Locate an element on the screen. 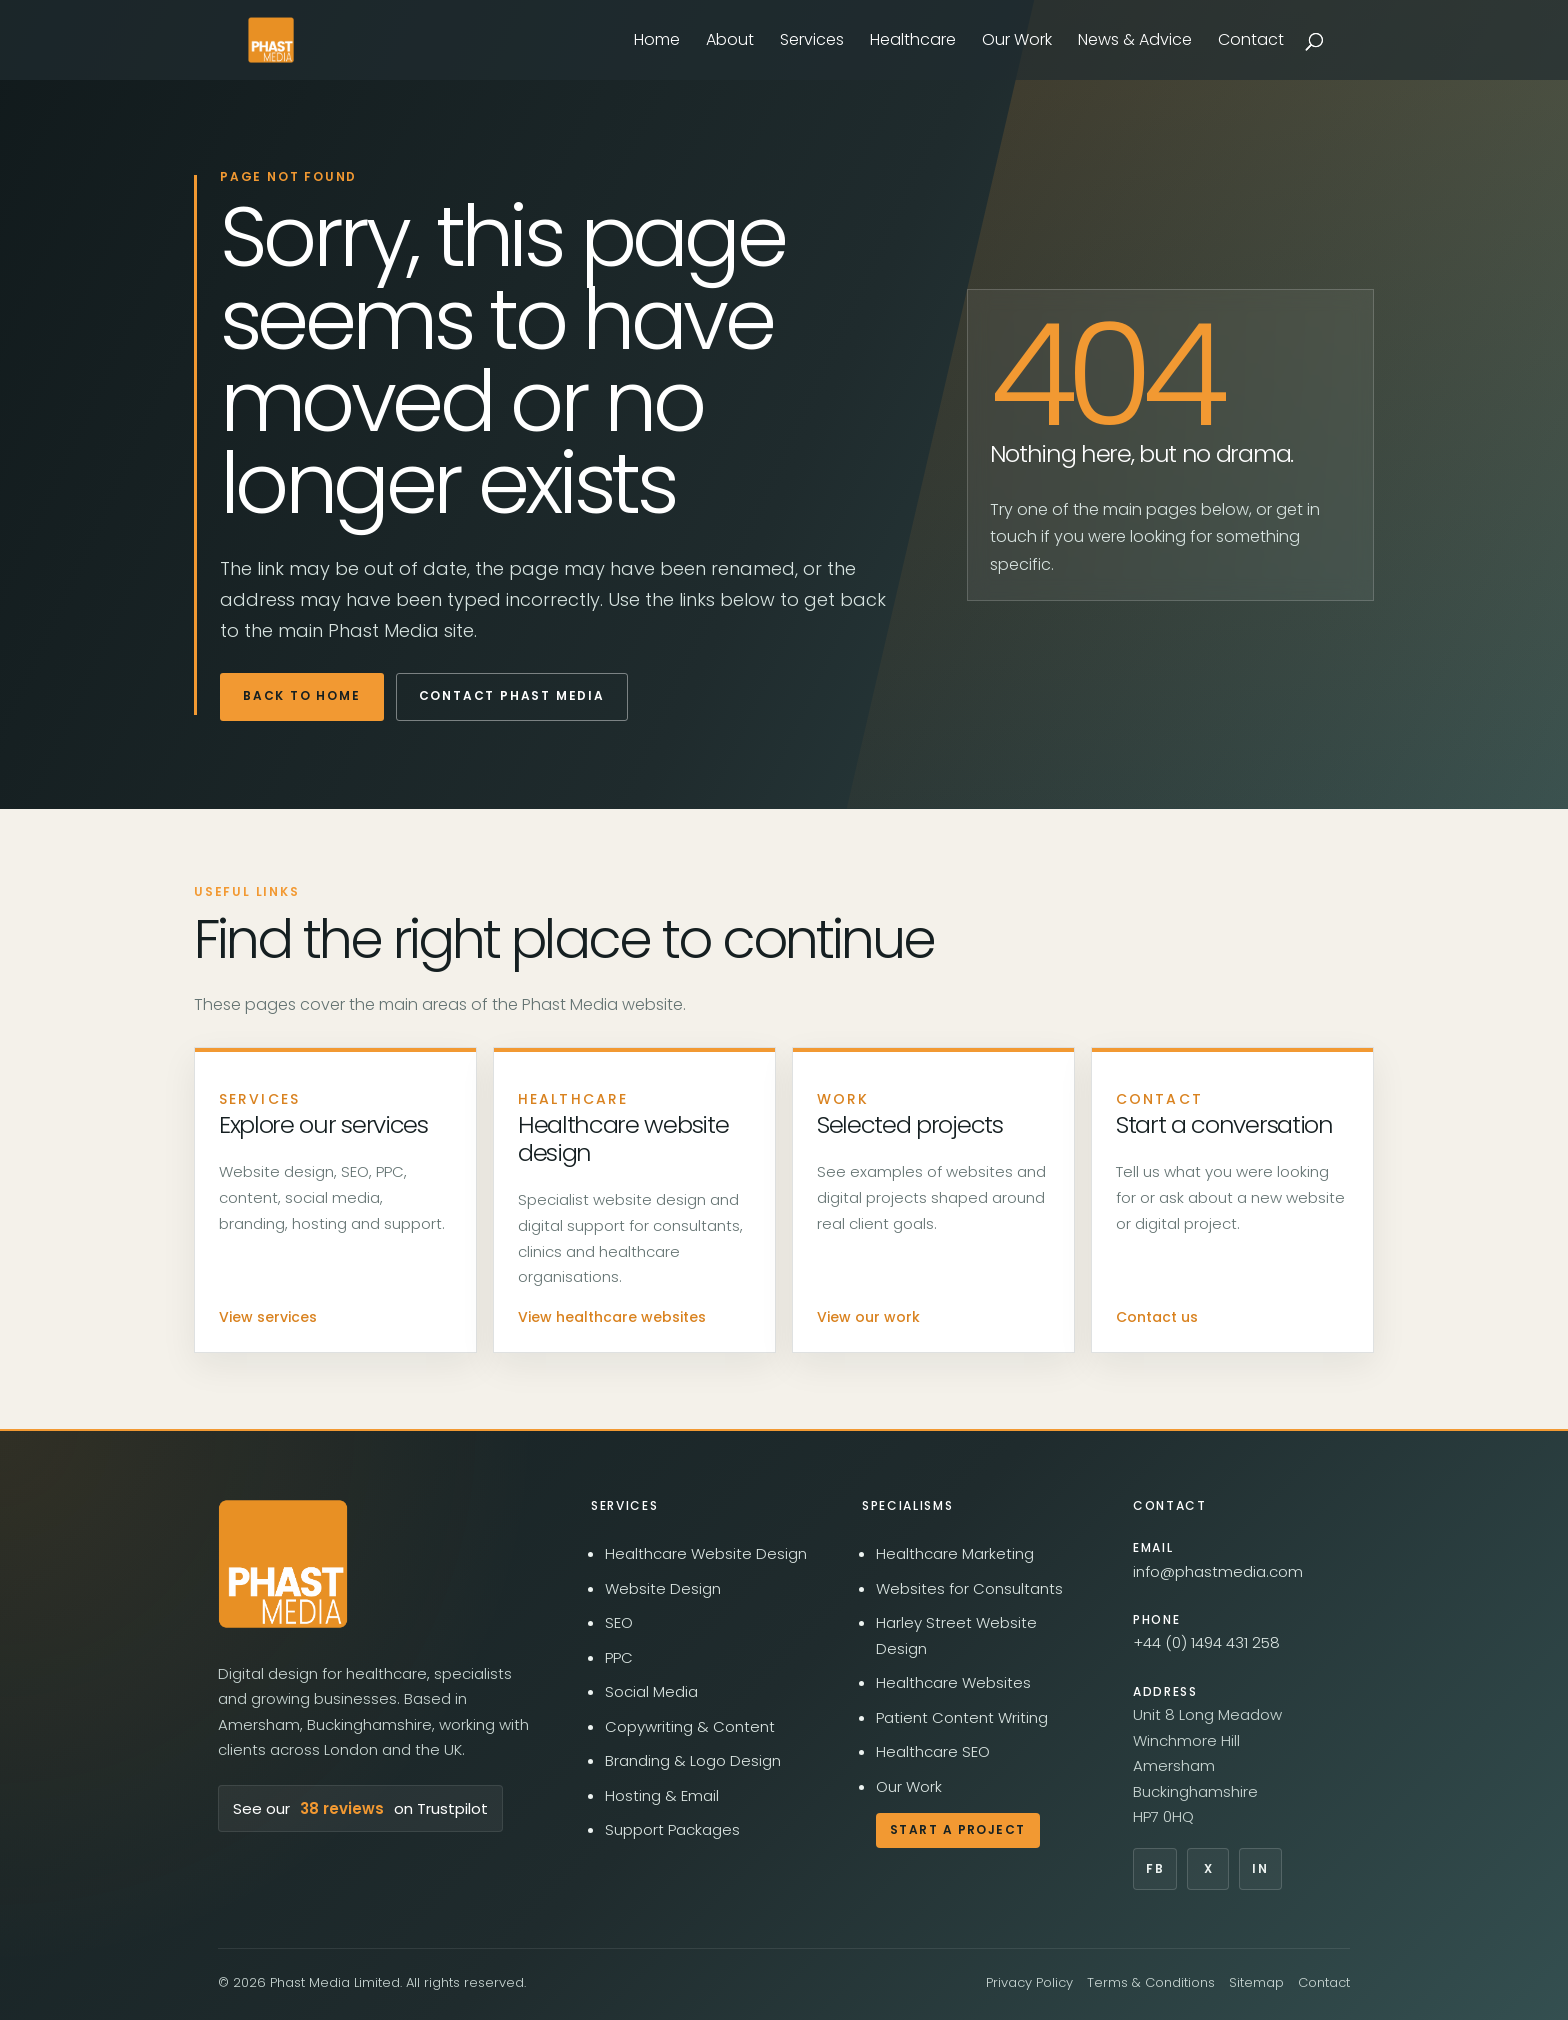  Our Work is located at coordinates (1017, 42).